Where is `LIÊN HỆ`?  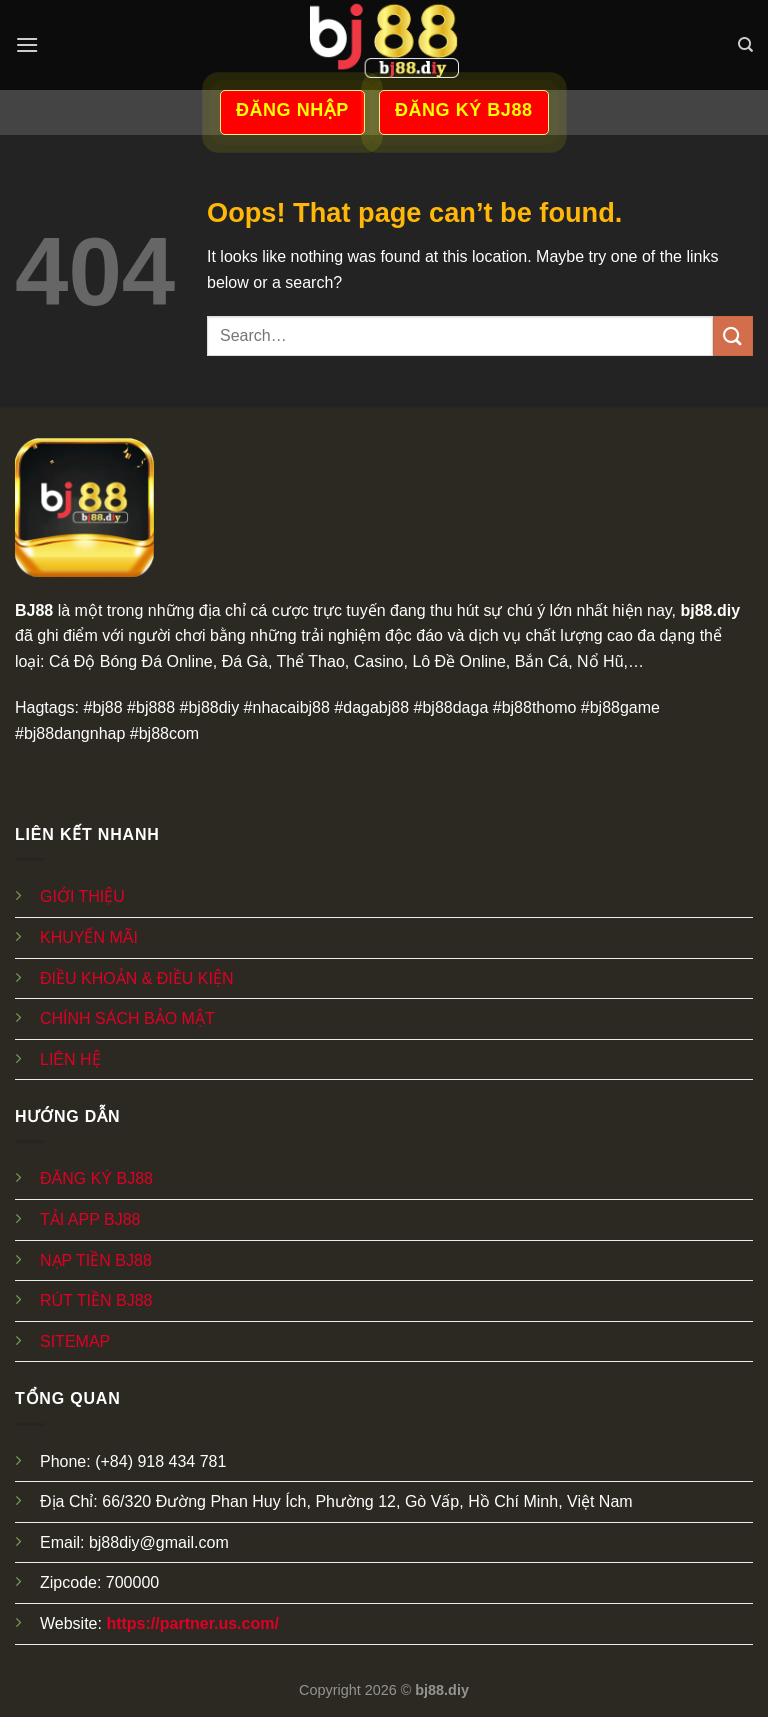 LIÊN HỆ is located at coordinates (70, 1059).